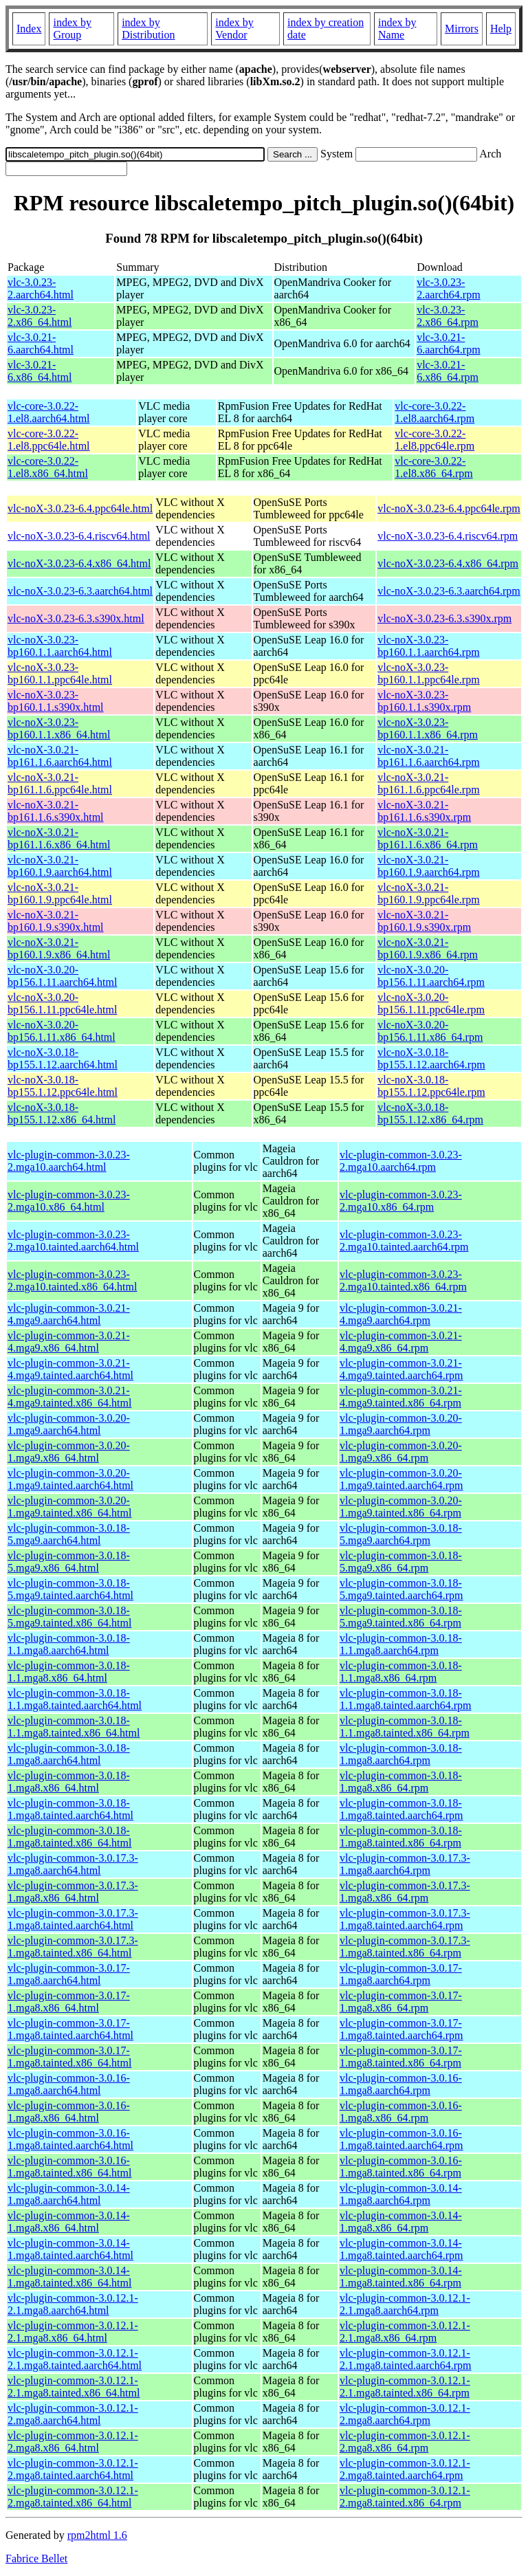 This screenshot has width=528, height=2576. I want to click on vlc-plugin-common-3.0.18-1.mga8.tainted.aarch64.html, so click(70, 1809).